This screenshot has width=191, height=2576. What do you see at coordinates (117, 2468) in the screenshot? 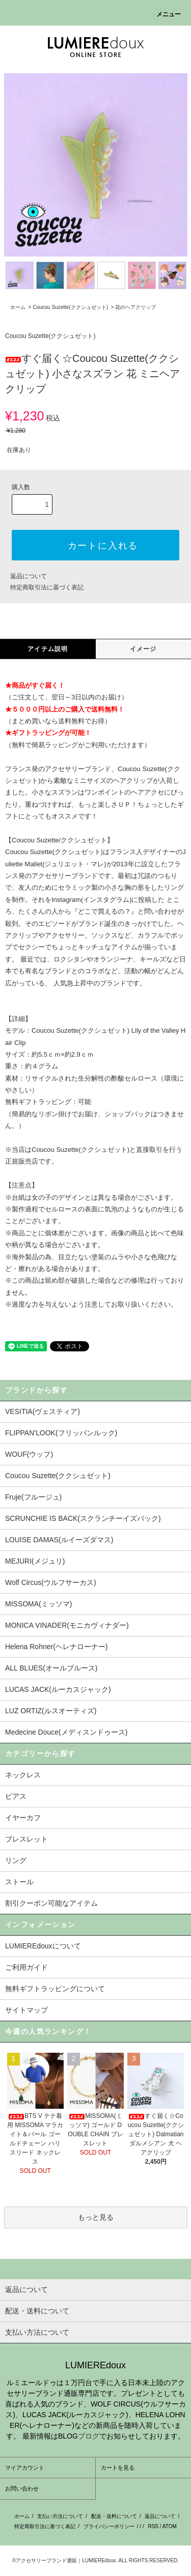
I see `カートを見る` at bounding box center [117, 2468].